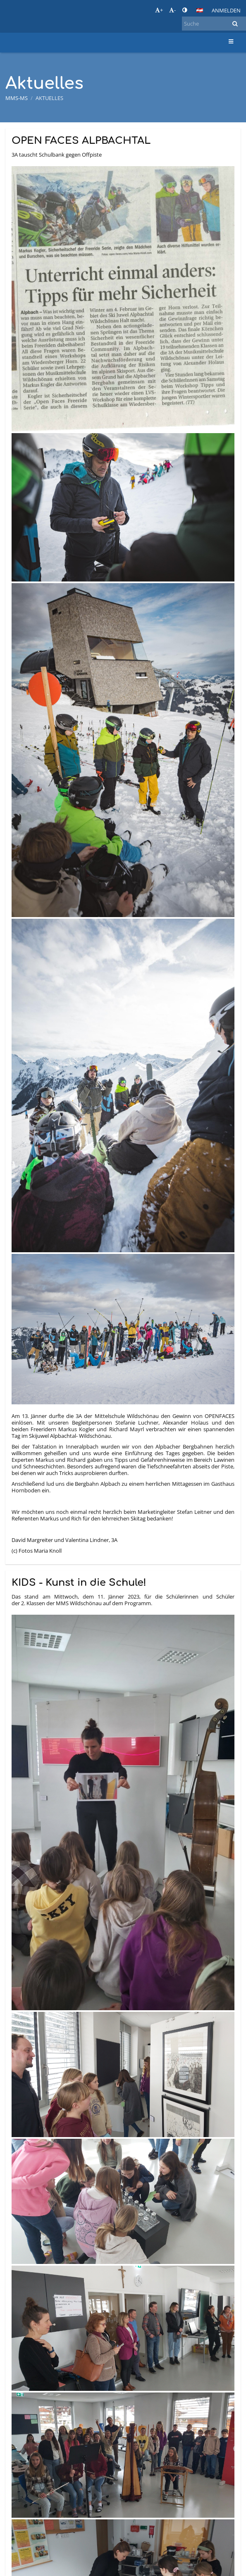 The height and width of the screenshot is (2576, 246). I want to click on Anmelden, so click(226, 10).